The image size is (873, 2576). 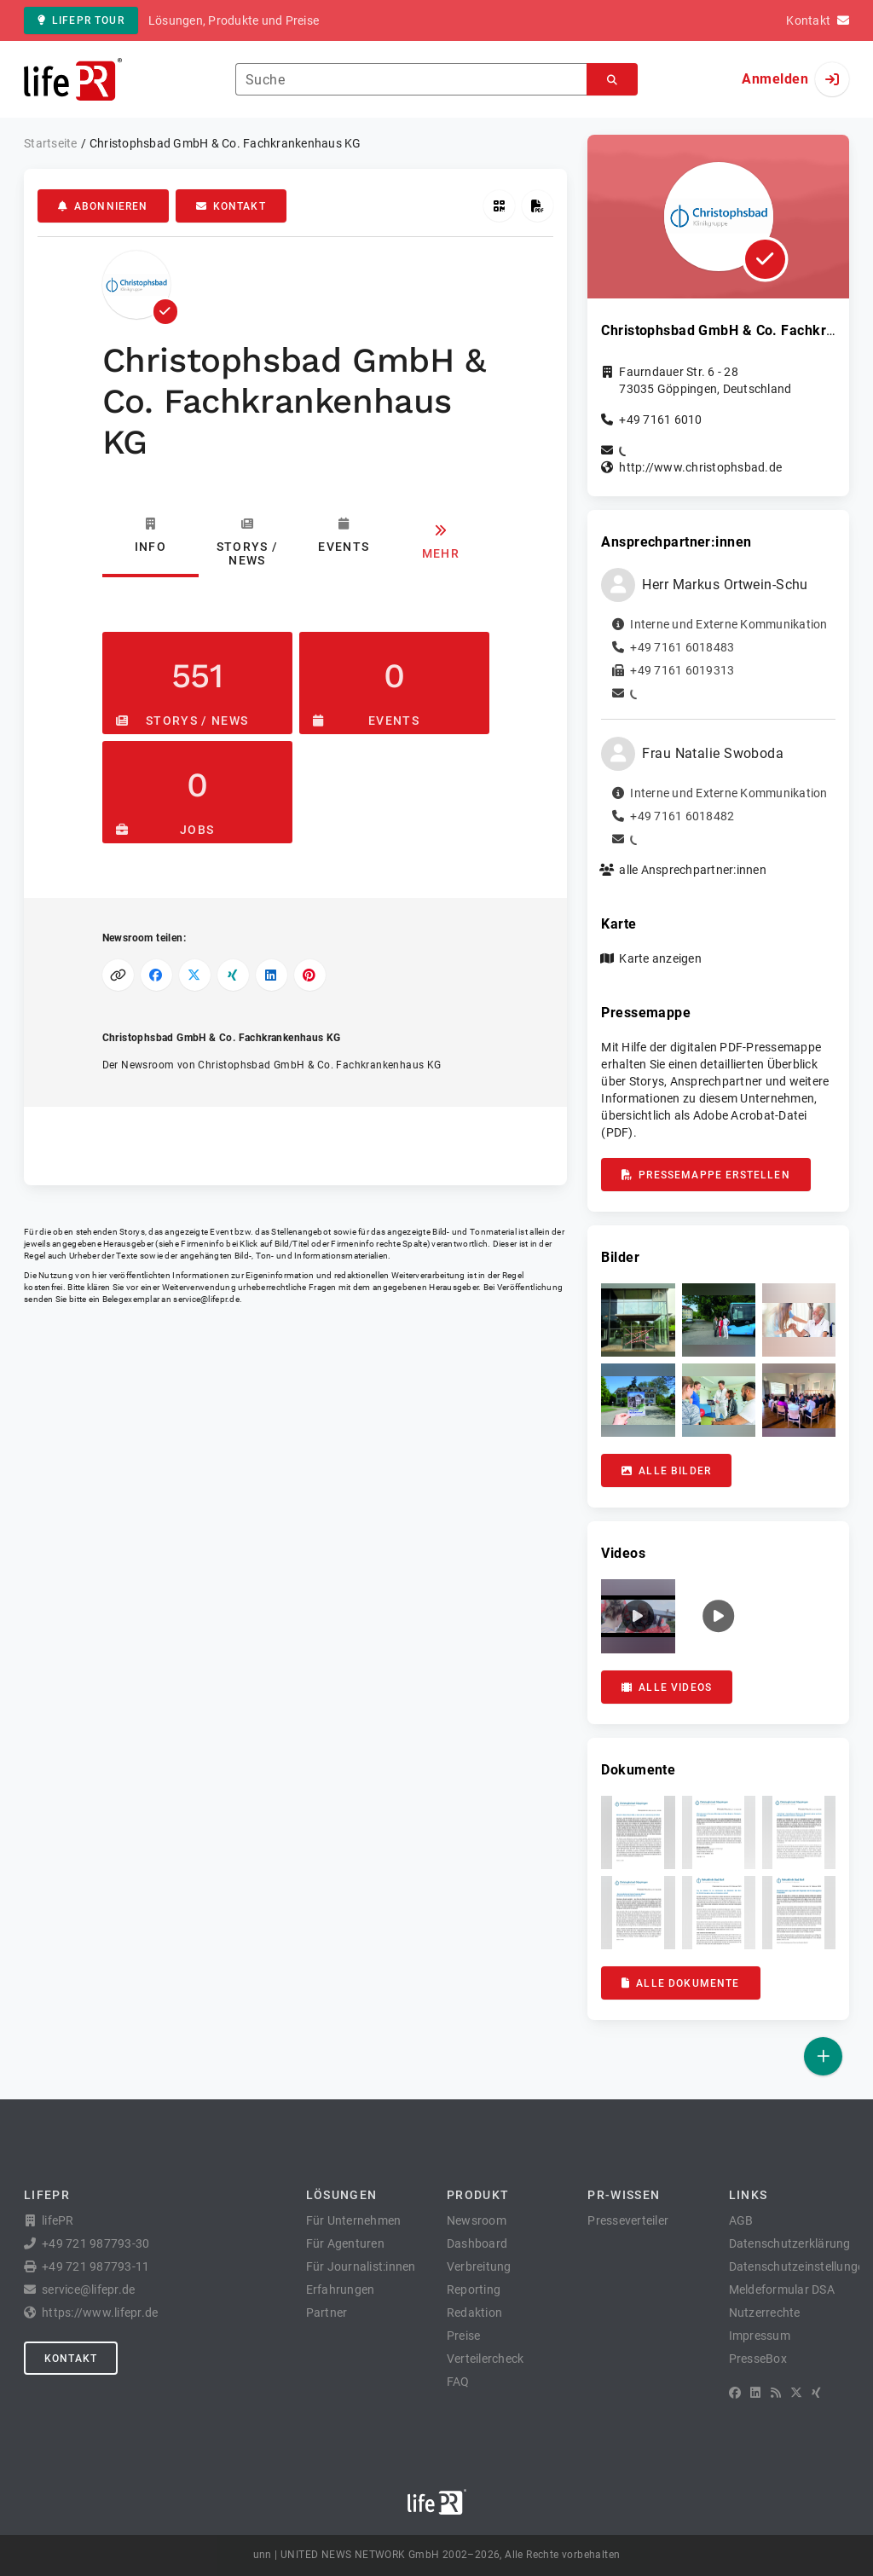 What do you see at coordinates (206, 1299) in the screenshot?
I see `service@lifepr.de` at bounding box center [206, 1299].